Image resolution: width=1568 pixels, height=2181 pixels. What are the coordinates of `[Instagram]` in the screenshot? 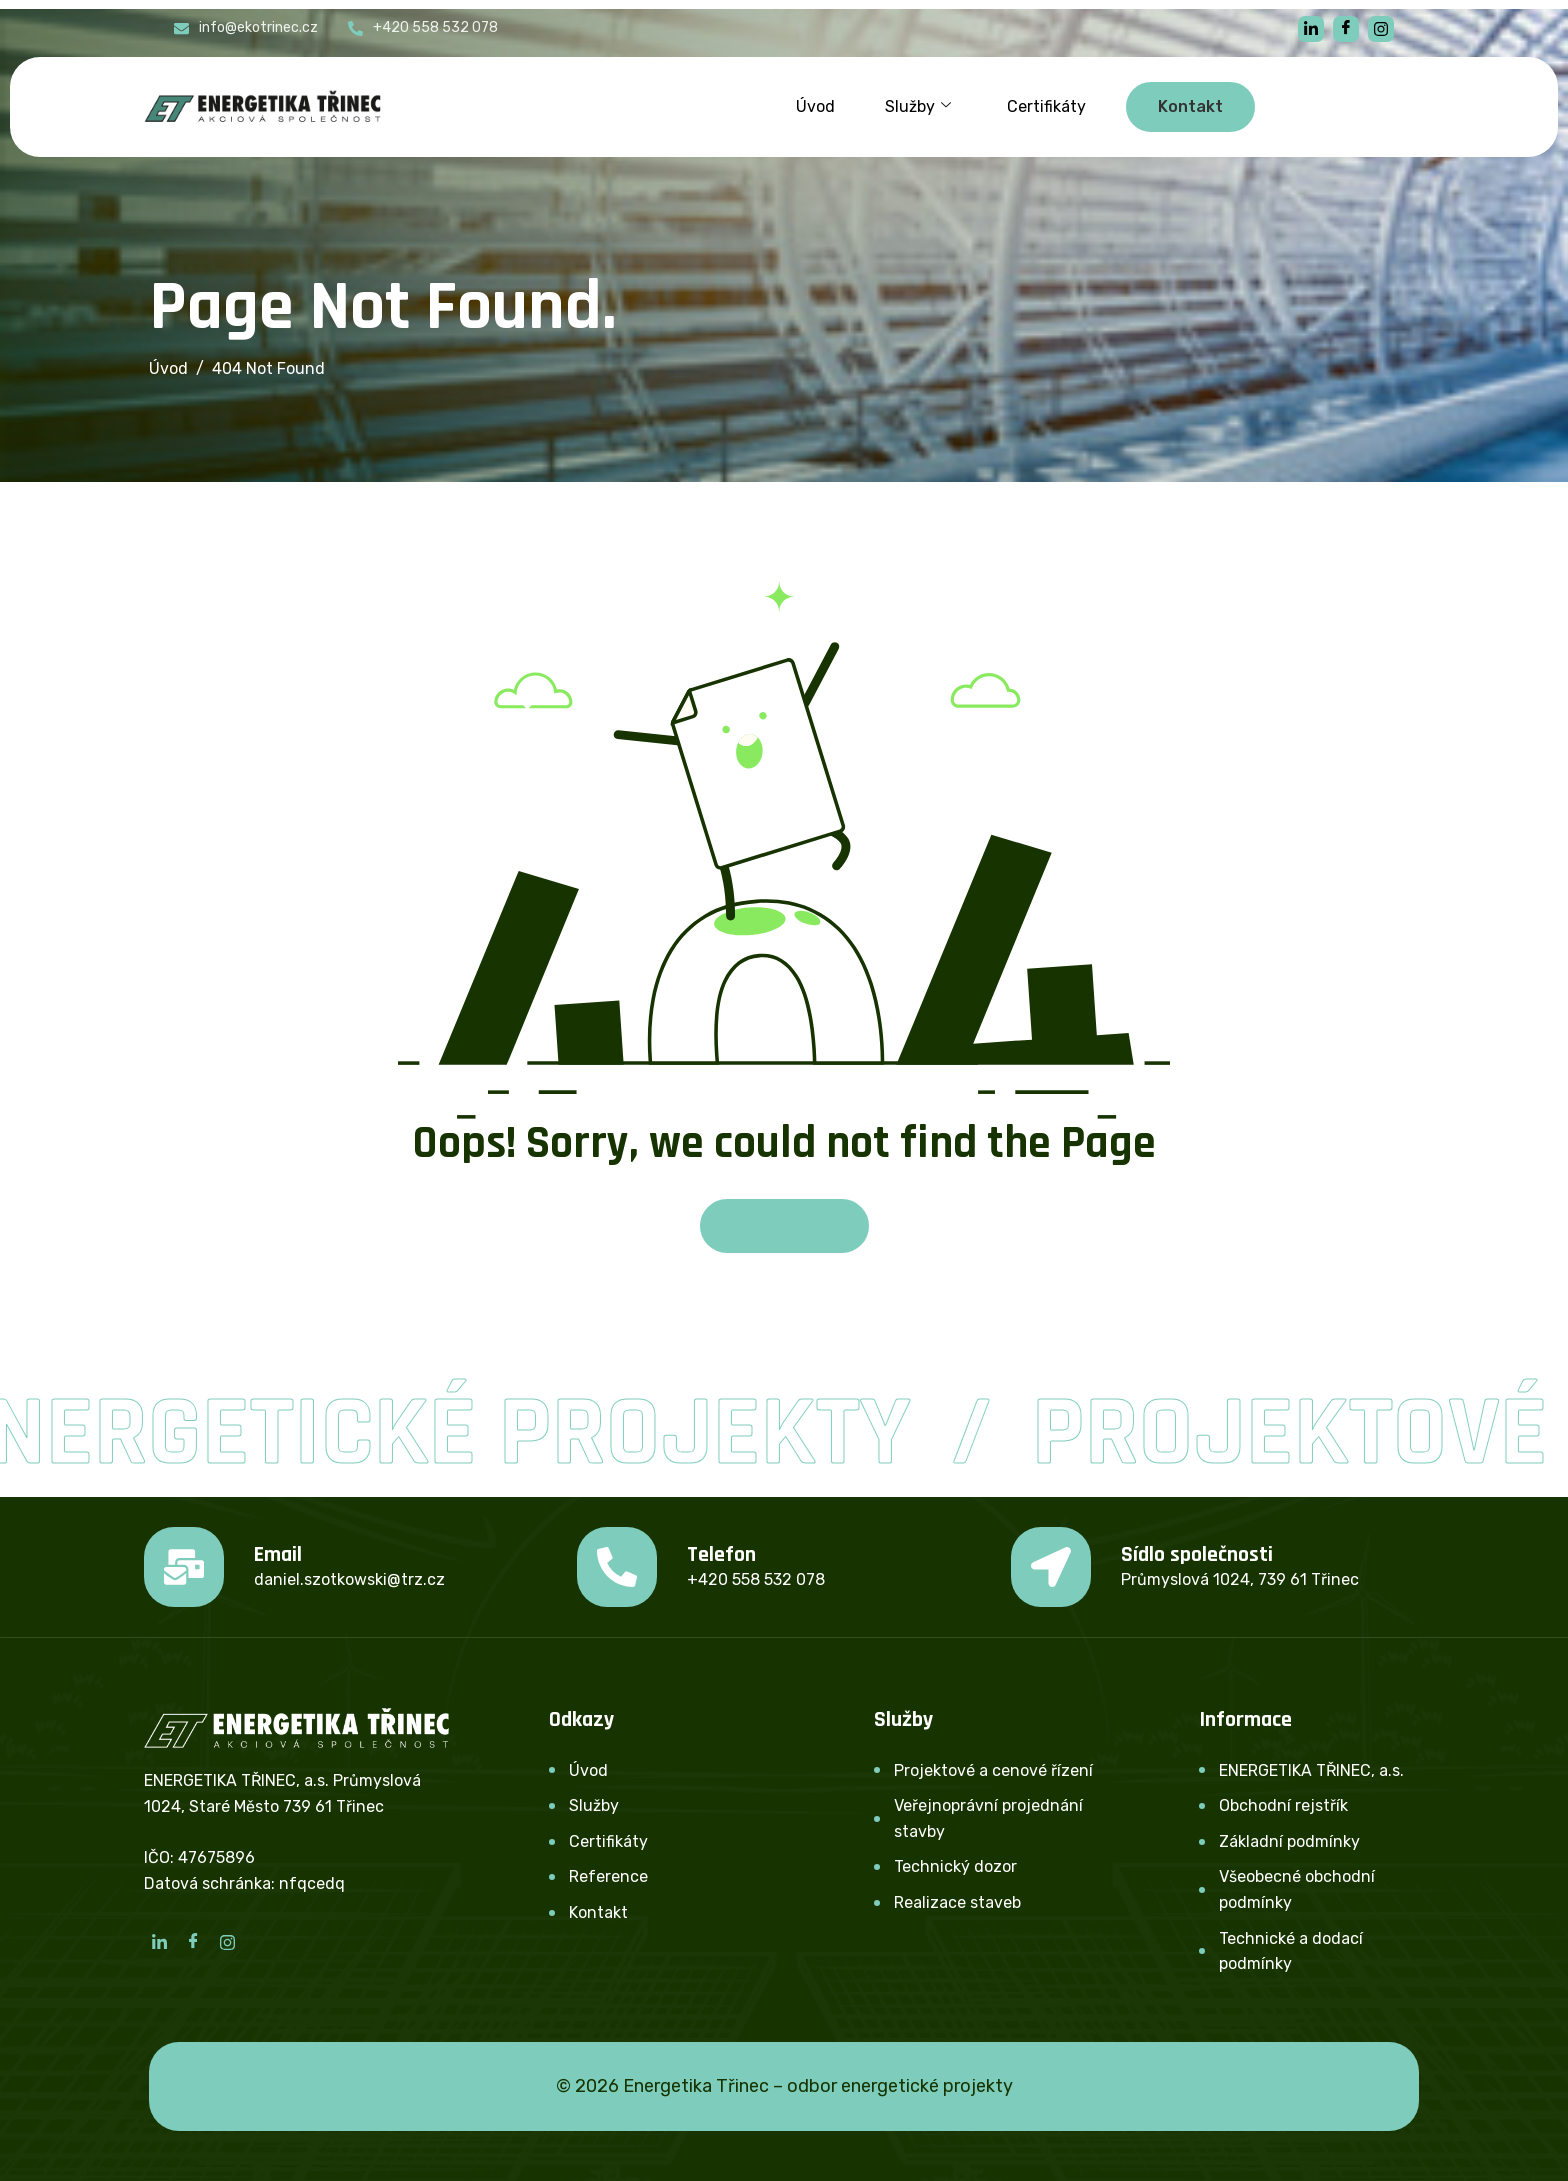 It's located at (227, 1941).